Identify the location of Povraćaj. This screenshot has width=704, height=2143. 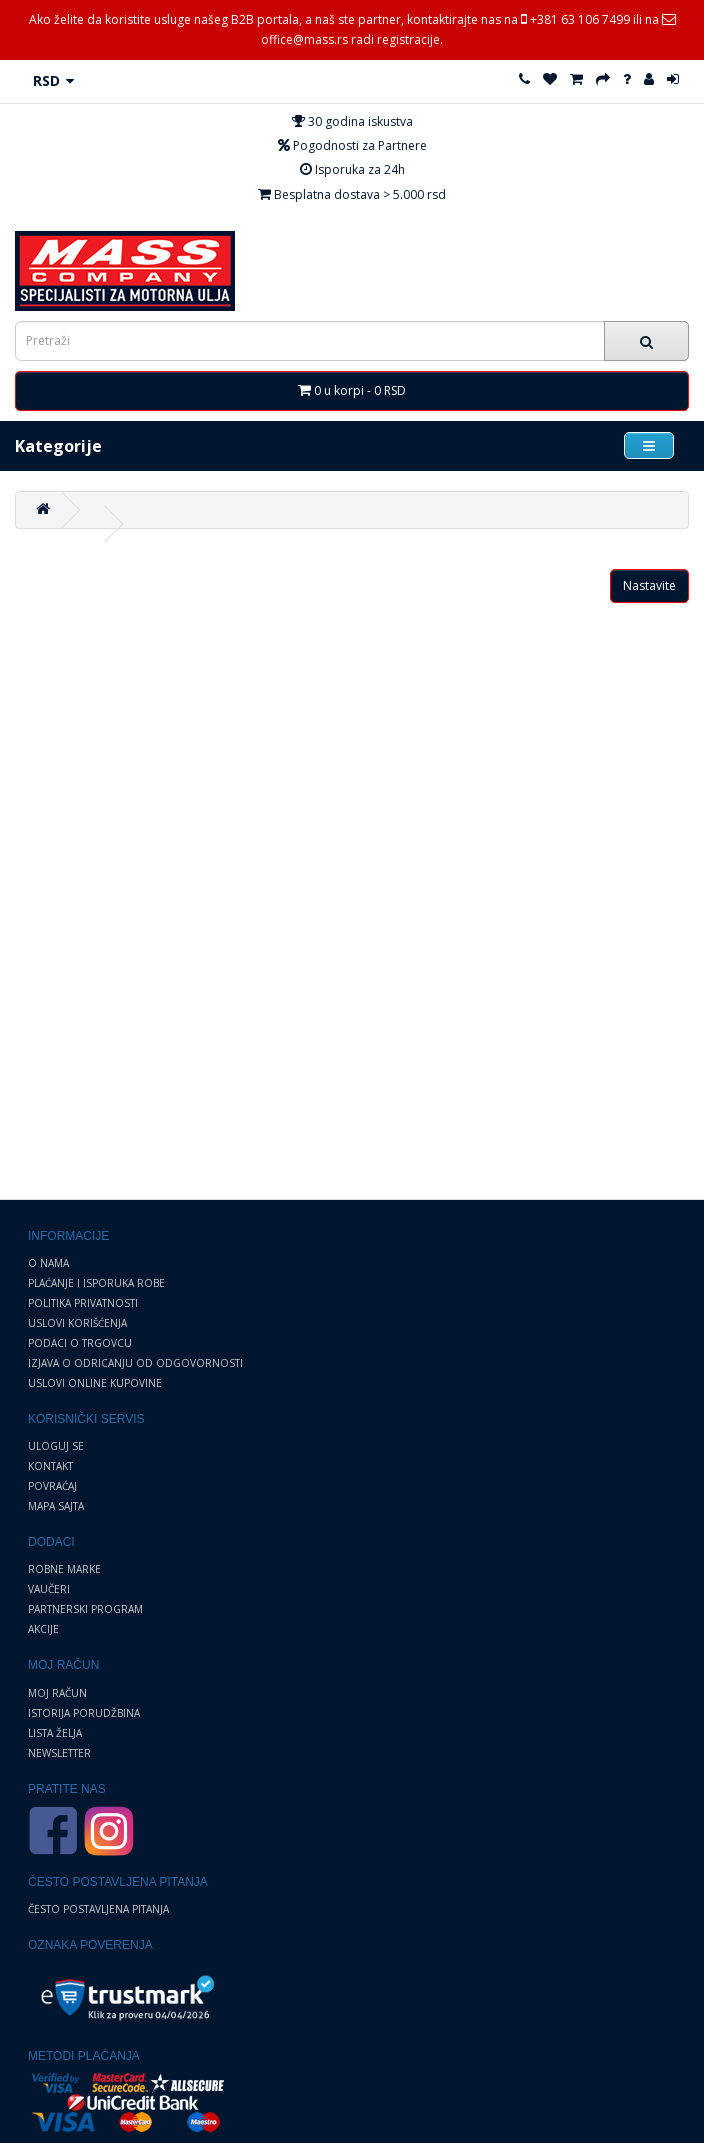
(52, 1486).